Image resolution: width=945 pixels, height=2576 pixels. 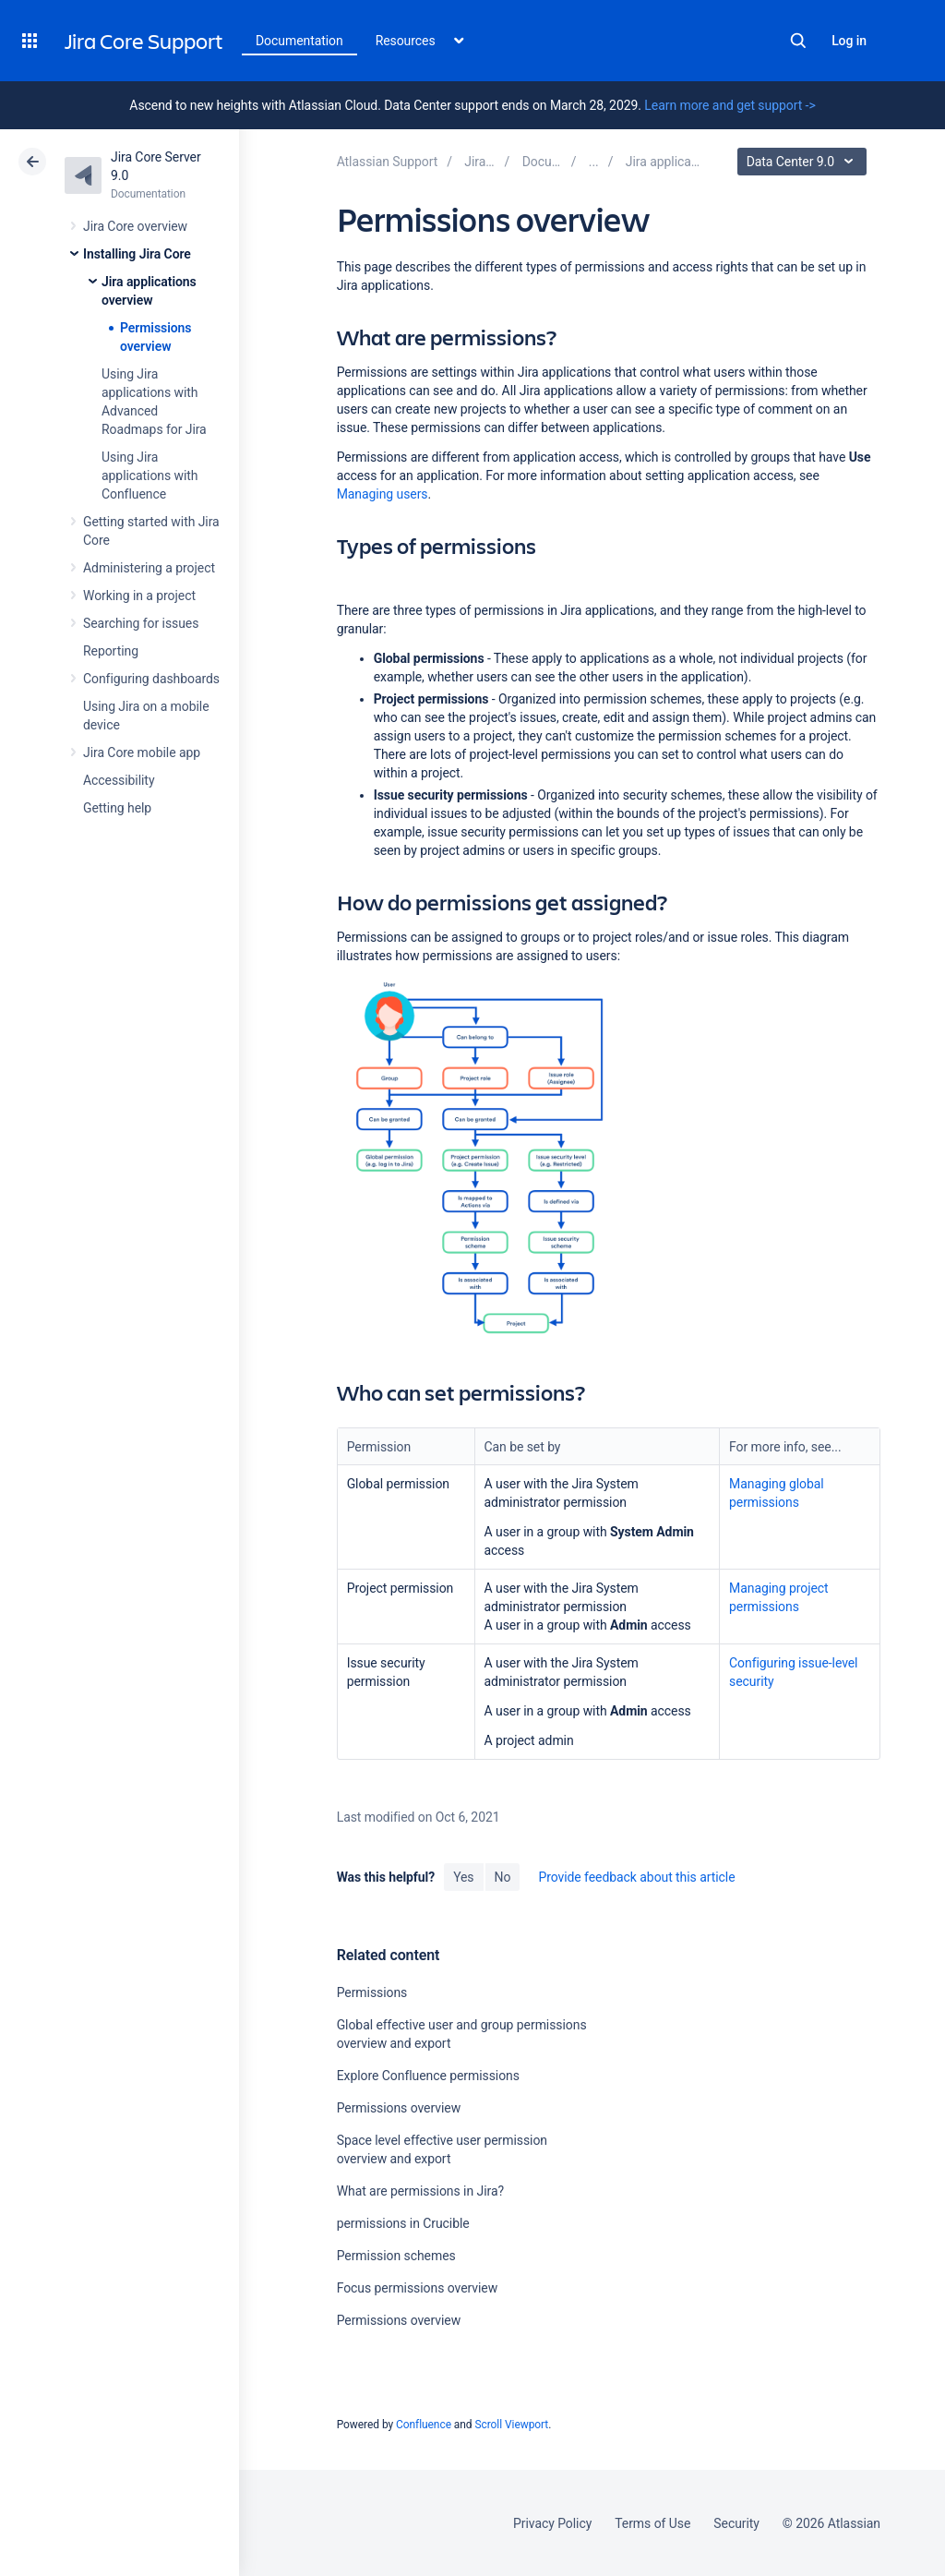 What do you see at coordinates (798, 40) in the screenshot?
I see `Search` at bounding box center [798, 40].